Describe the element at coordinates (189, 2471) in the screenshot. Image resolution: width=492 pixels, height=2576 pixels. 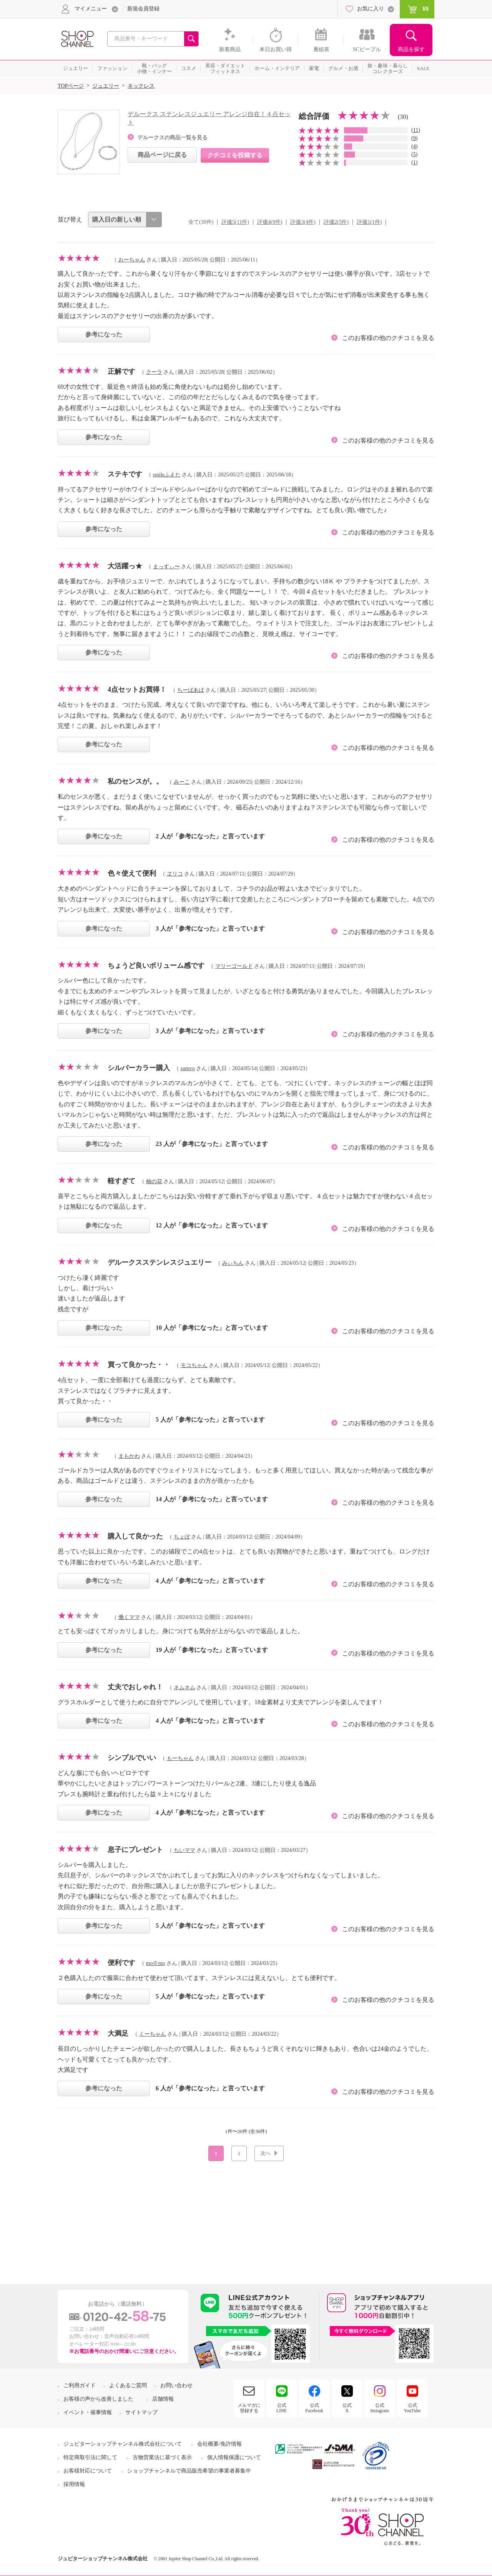
I see `ショップチャンネルで商品販売希望の事業者募集中` at that location.